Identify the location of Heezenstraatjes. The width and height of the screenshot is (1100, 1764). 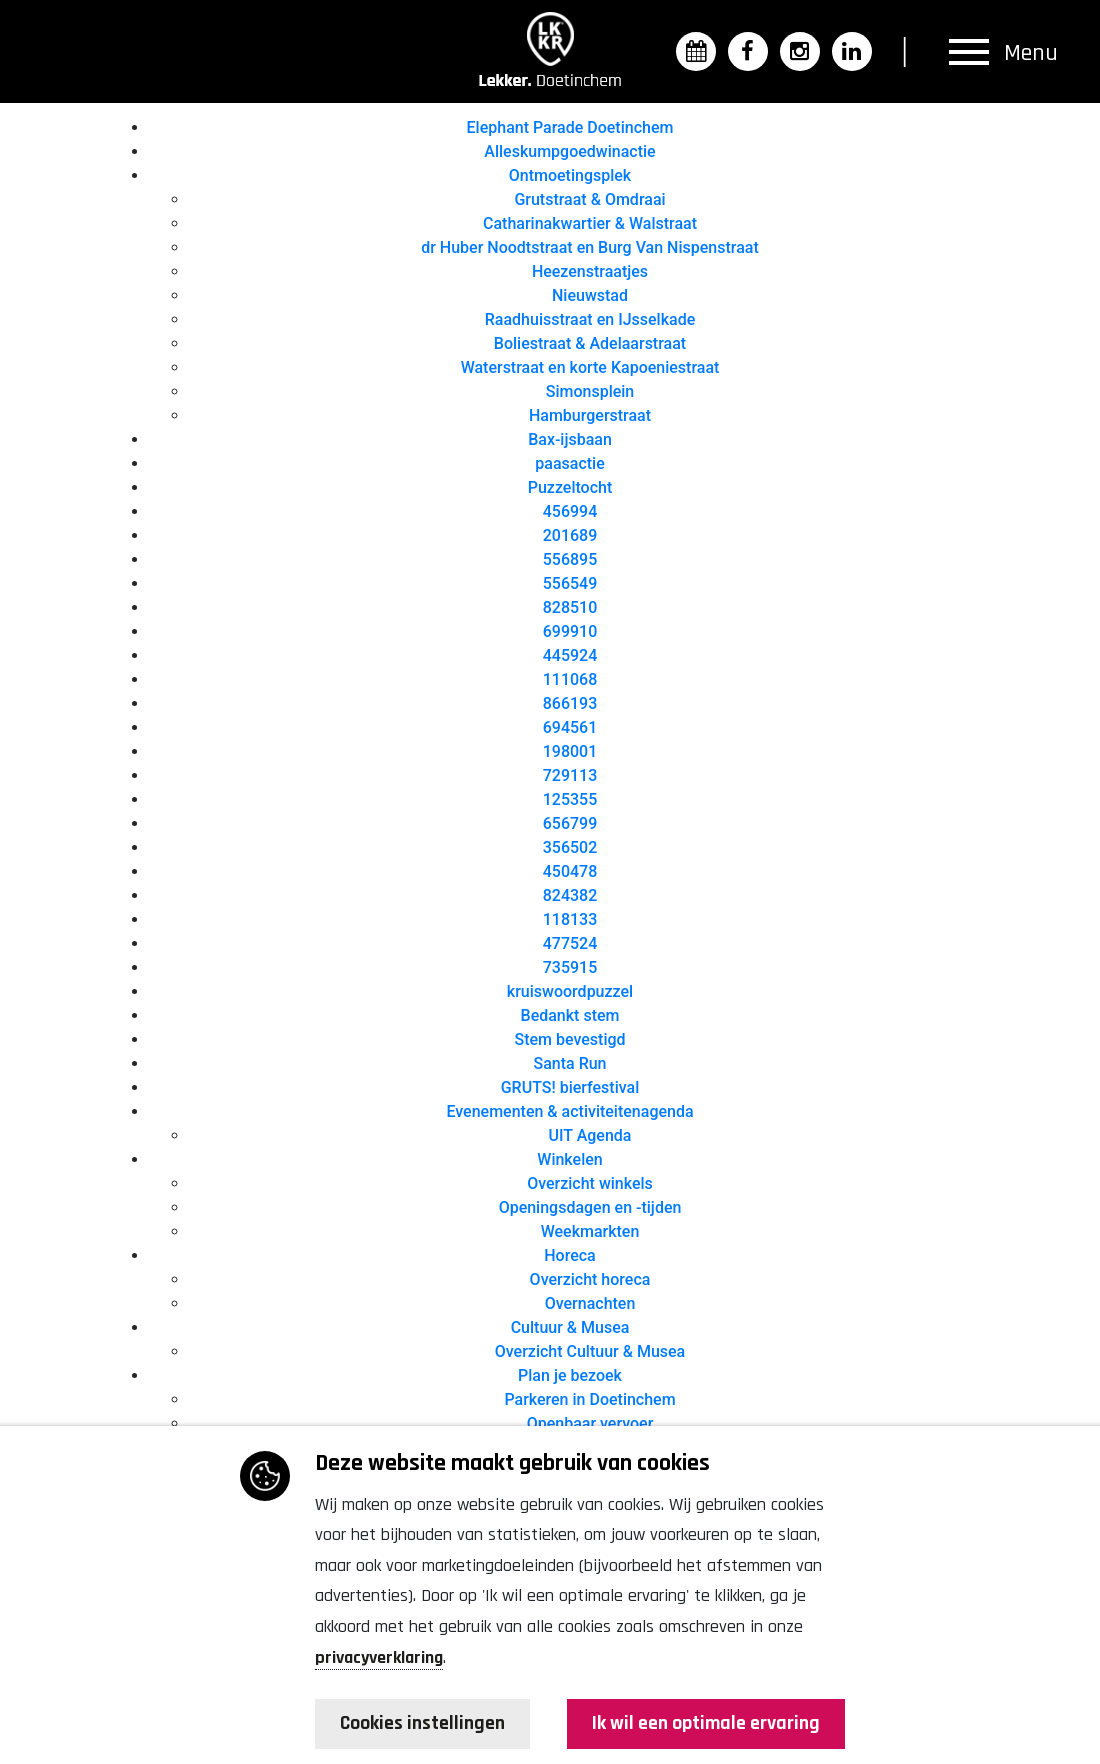
(590, 271).